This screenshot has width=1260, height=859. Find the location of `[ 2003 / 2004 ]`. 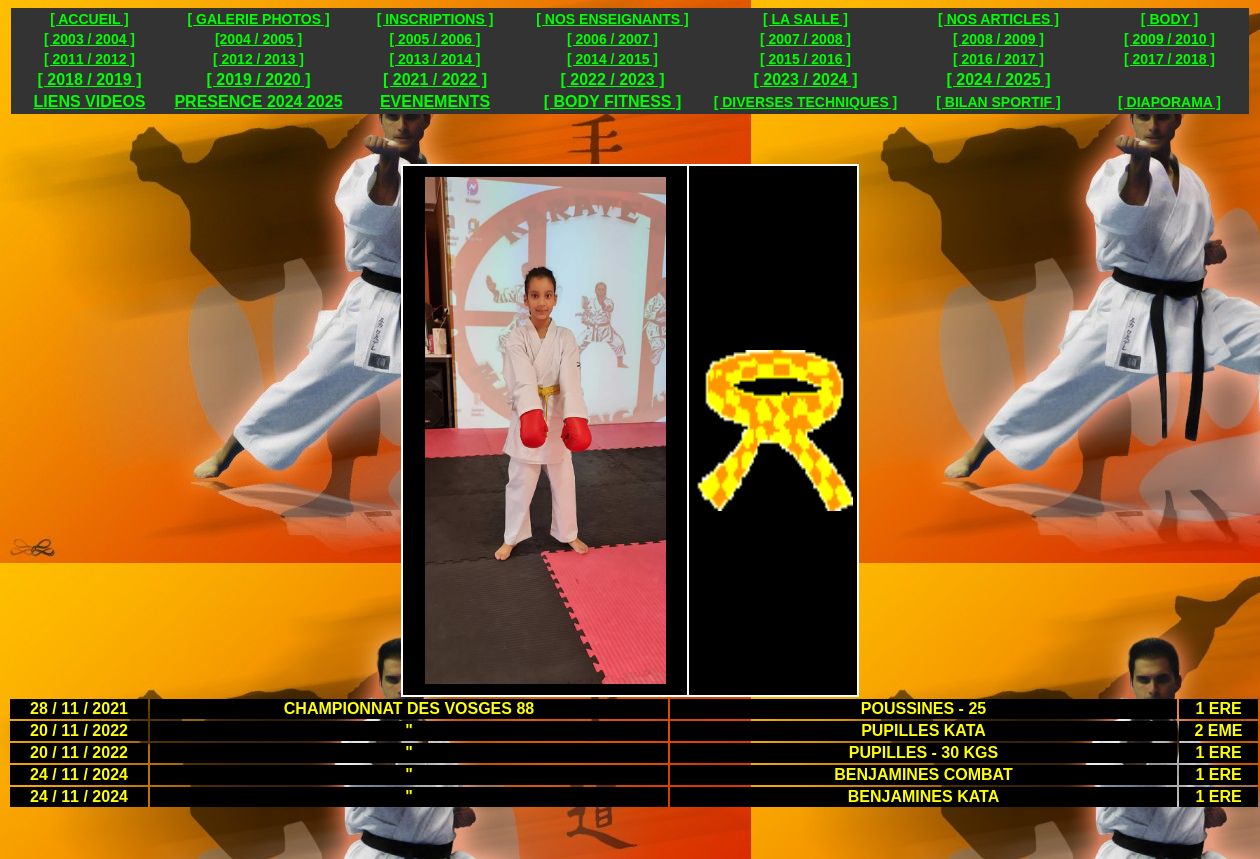

[ 2003 / 2004 ] is located at coordinates (89, 39).